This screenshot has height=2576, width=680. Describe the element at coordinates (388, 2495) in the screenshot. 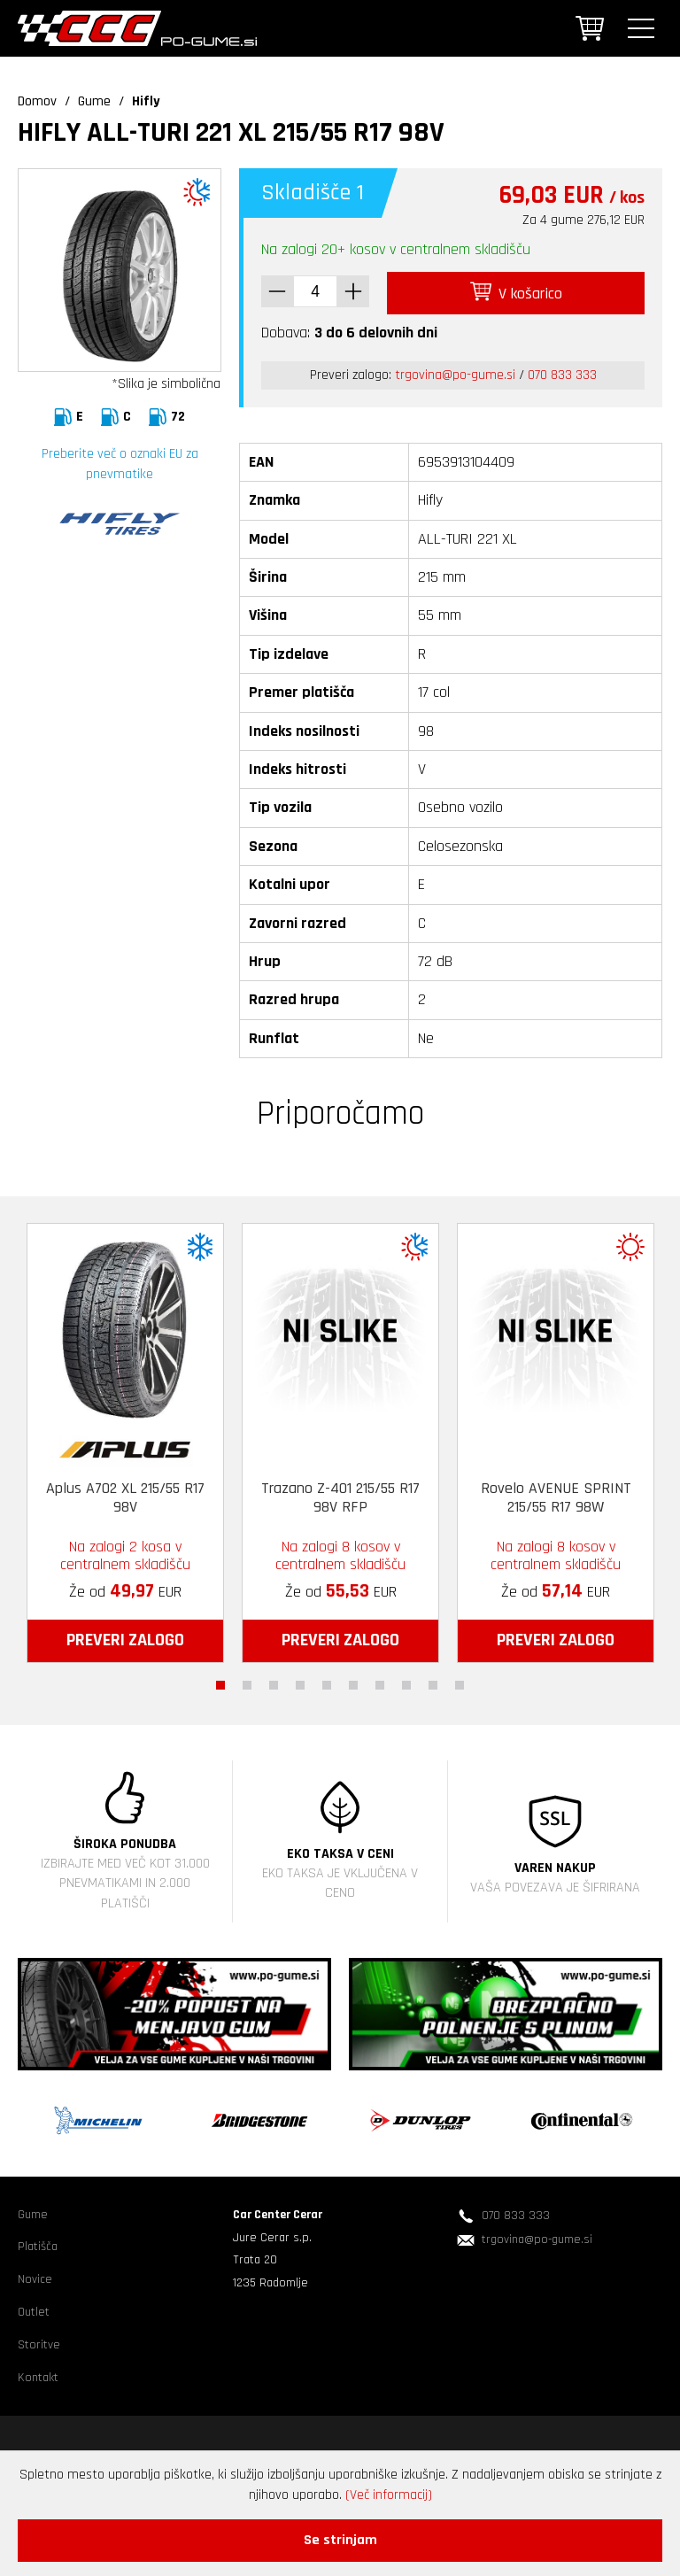

I see `(Več informacij)` at that location.